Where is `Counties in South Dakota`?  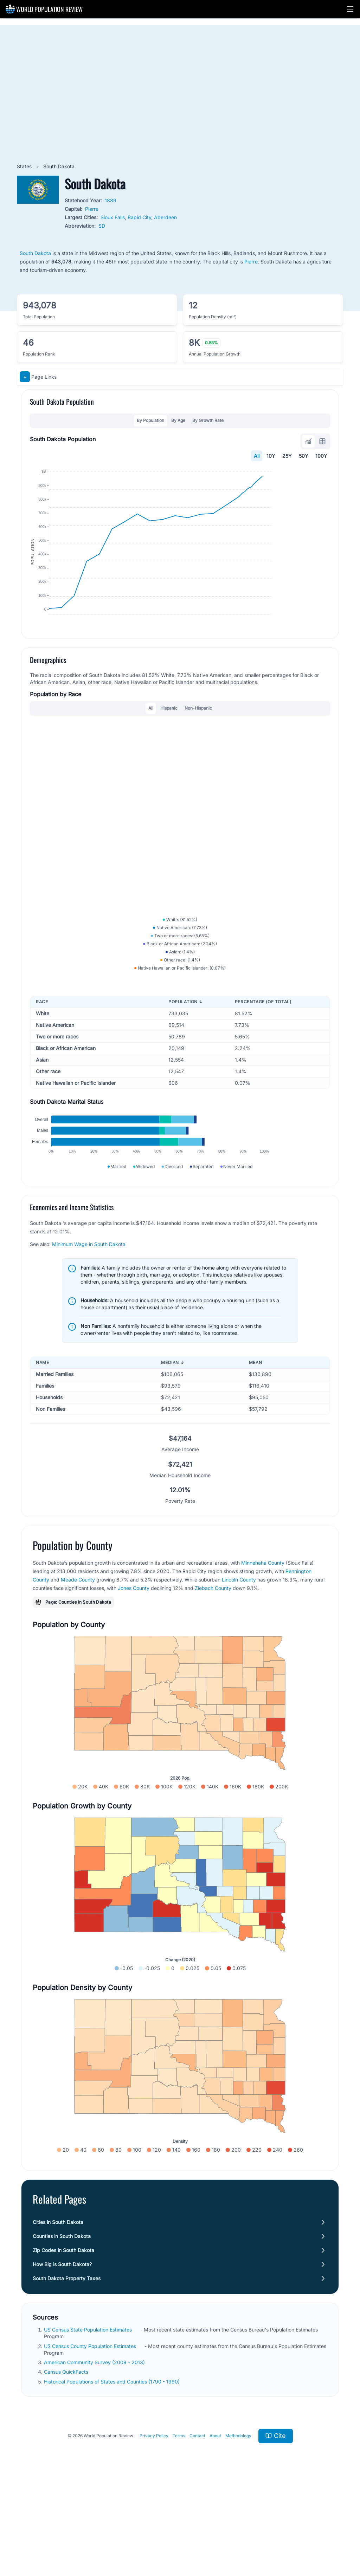
Counties in South Dakota is located at coordinates (62, 2324).